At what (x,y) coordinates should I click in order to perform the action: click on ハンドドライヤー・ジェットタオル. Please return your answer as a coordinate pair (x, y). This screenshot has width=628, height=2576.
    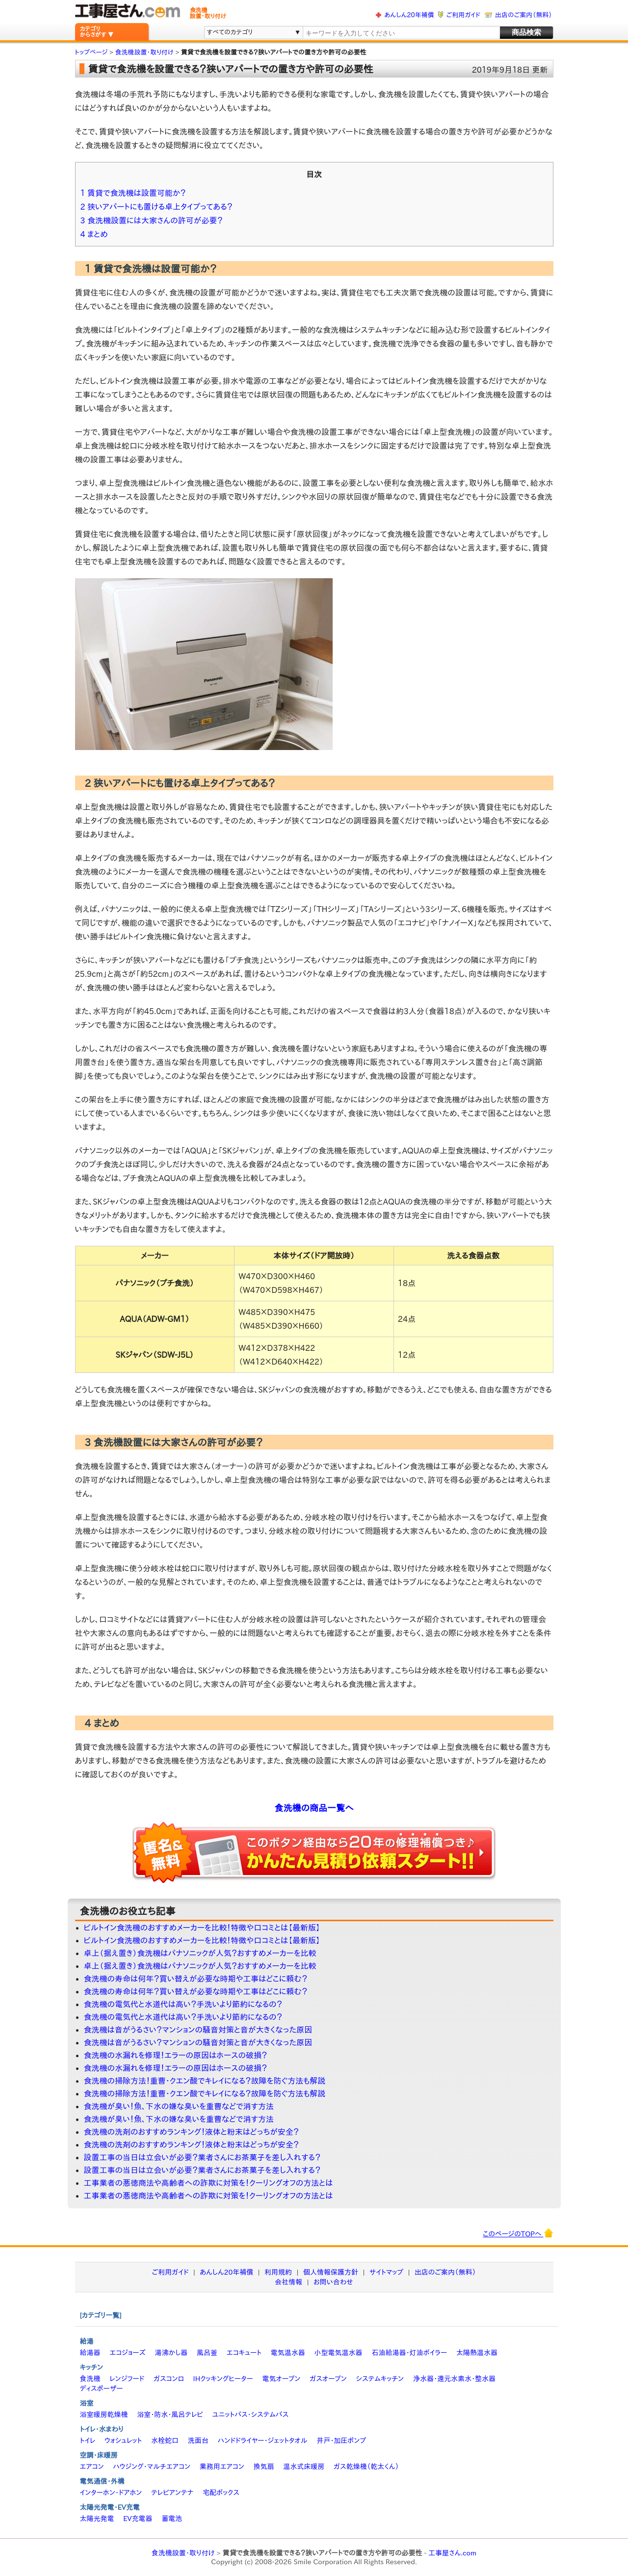
    Looking at the image, I should click on (263, 2440).